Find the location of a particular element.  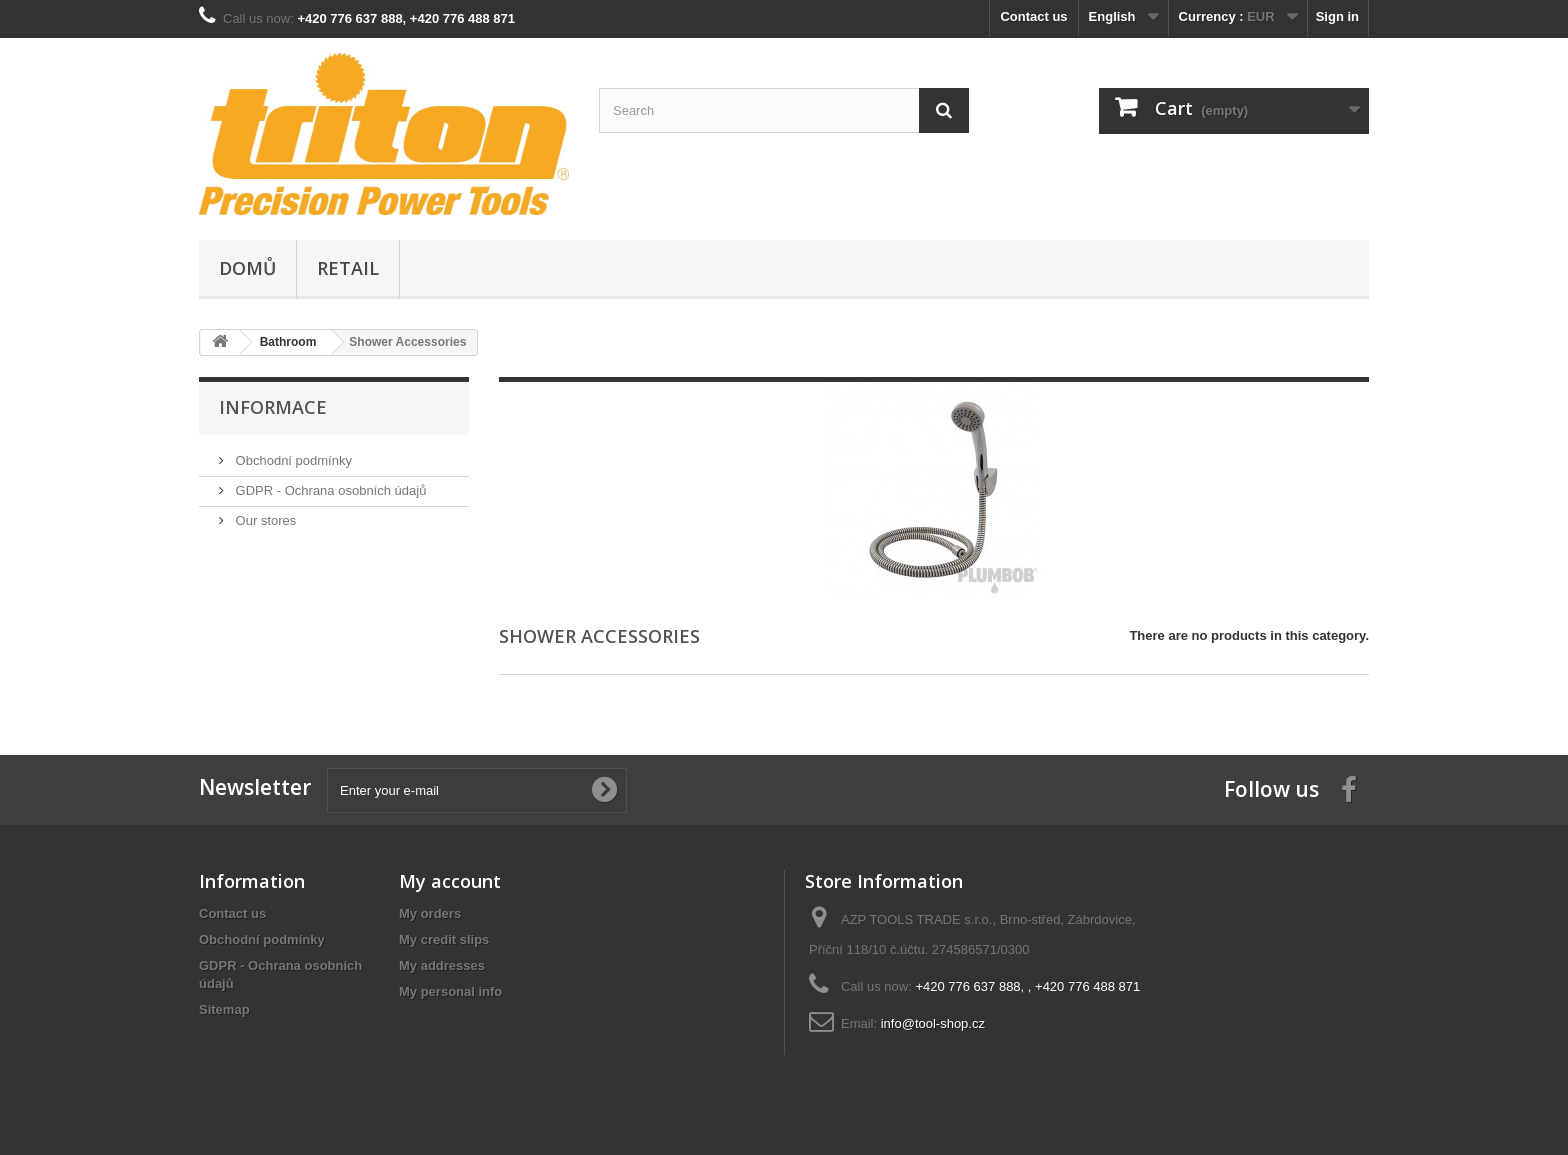

GDPR - Ochrana osobních údajů is located at coordinates (329, 490).